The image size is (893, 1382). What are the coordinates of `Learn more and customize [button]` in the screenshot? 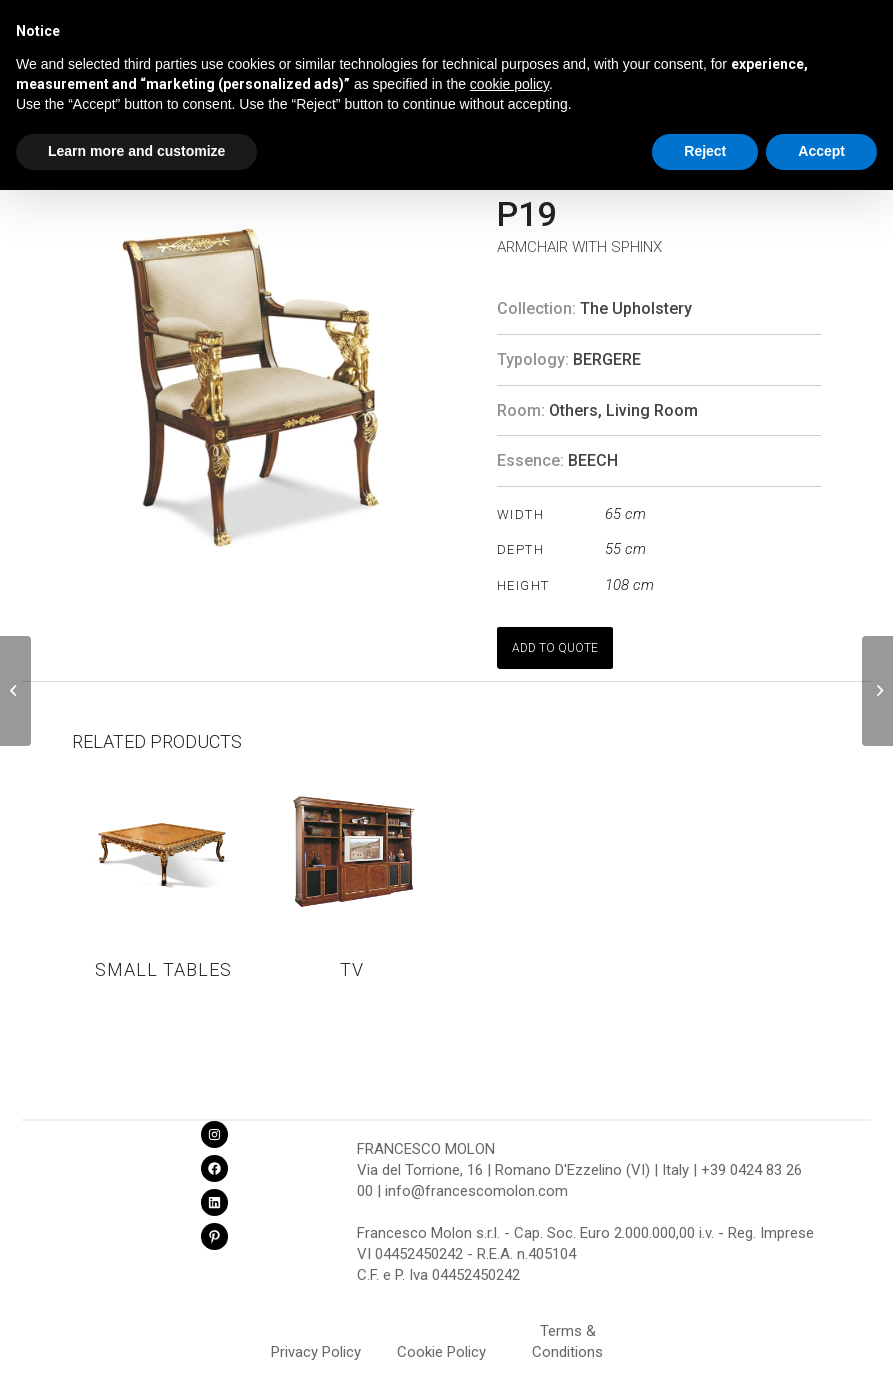 It's located at (136, 151).